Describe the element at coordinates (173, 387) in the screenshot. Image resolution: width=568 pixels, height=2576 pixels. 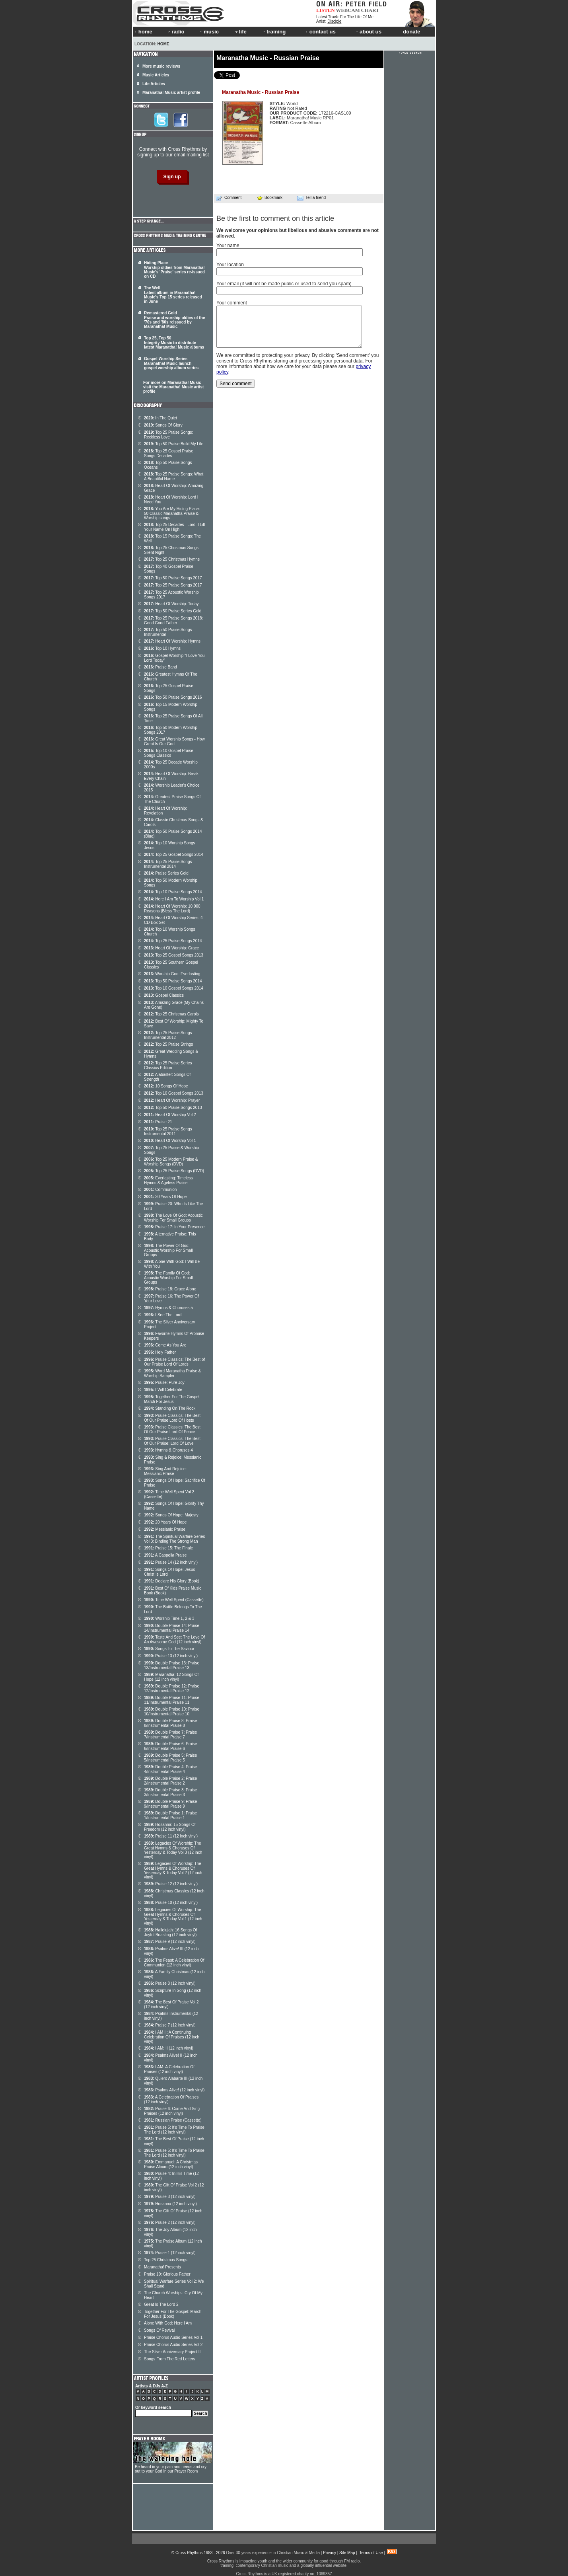
I see `For more on Maranatha! Music visit the Maranatha! Music artist profile` at that location.